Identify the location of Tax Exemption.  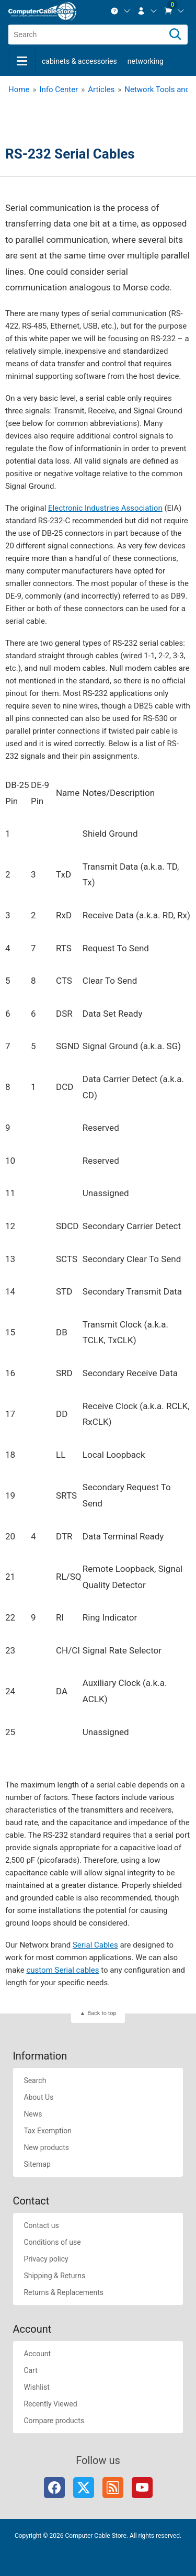
(48, 2131).